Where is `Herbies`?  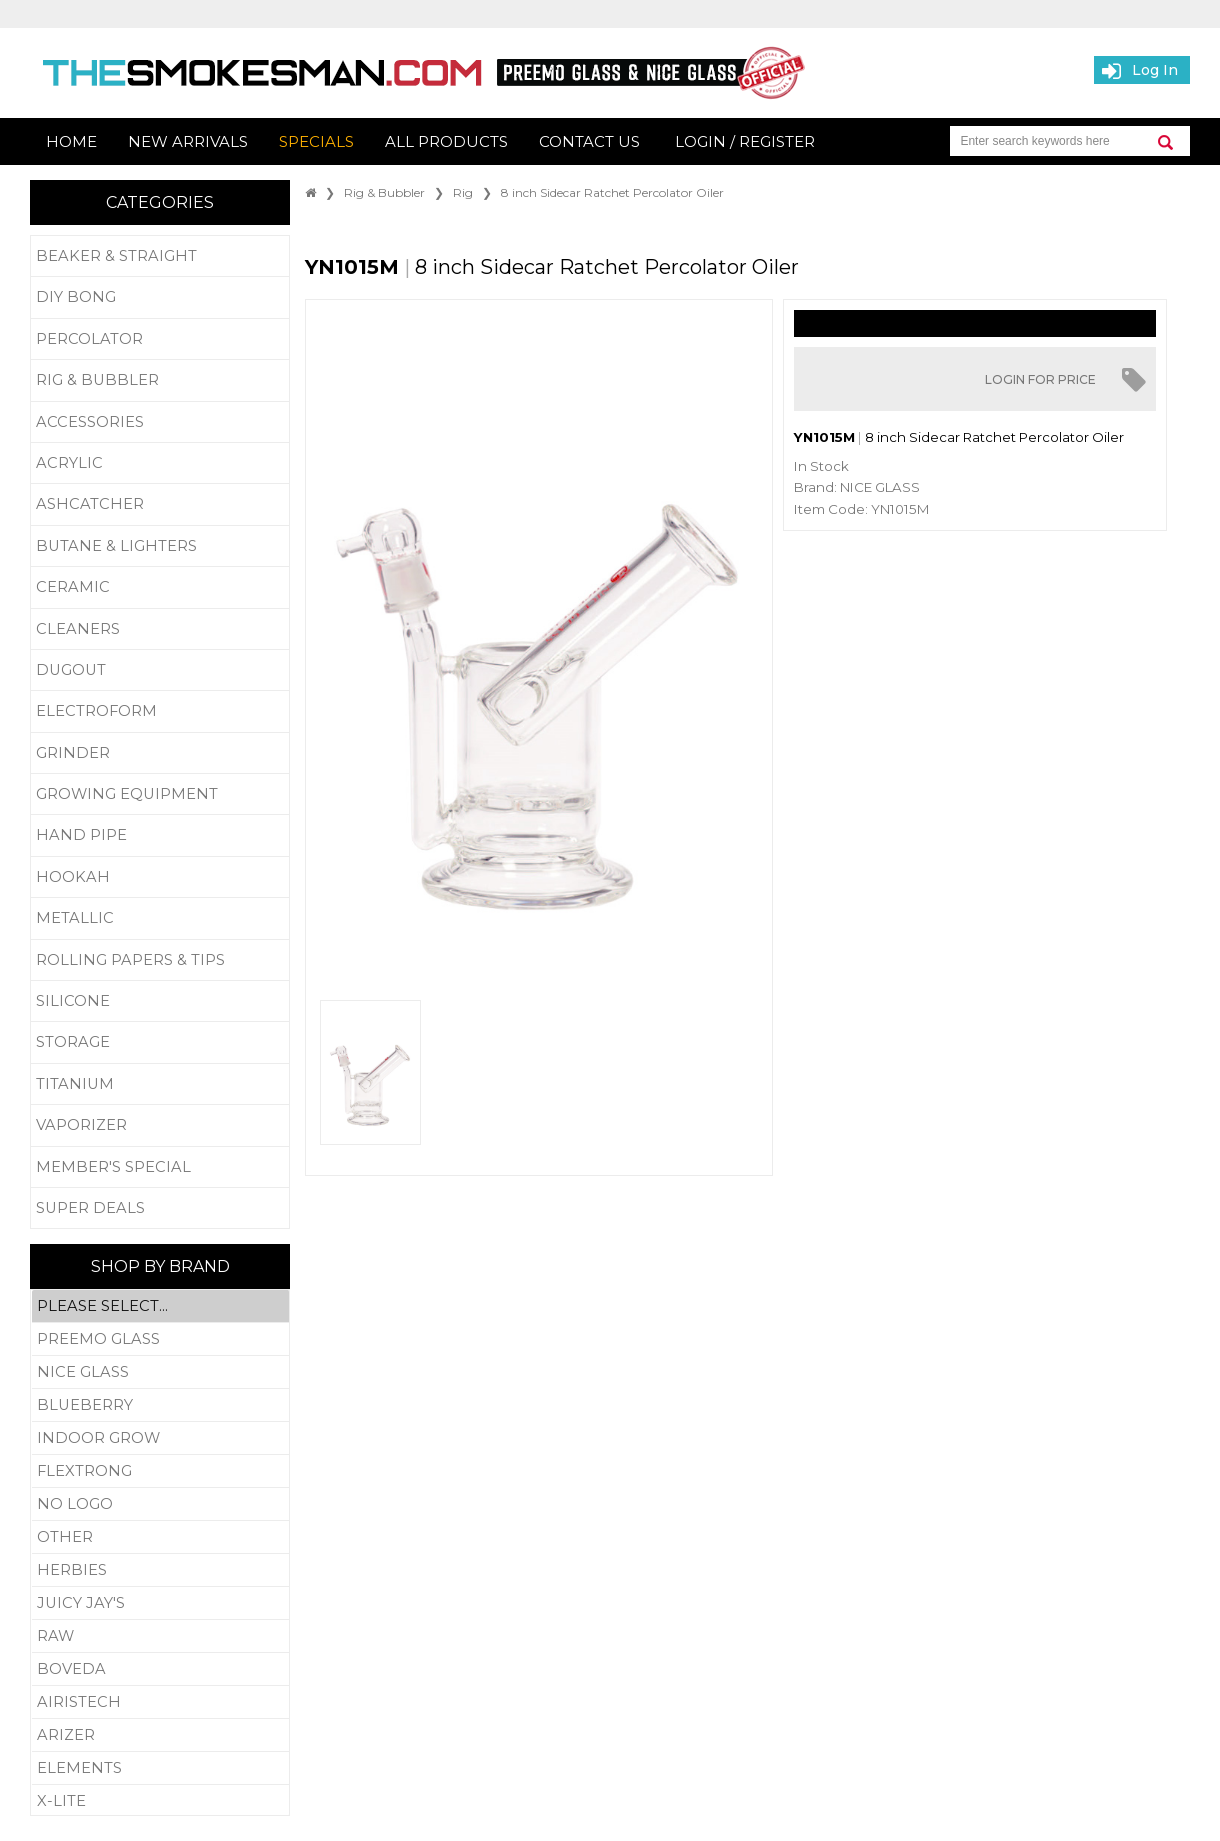 Herbies is located at coordinates (160, 1570).